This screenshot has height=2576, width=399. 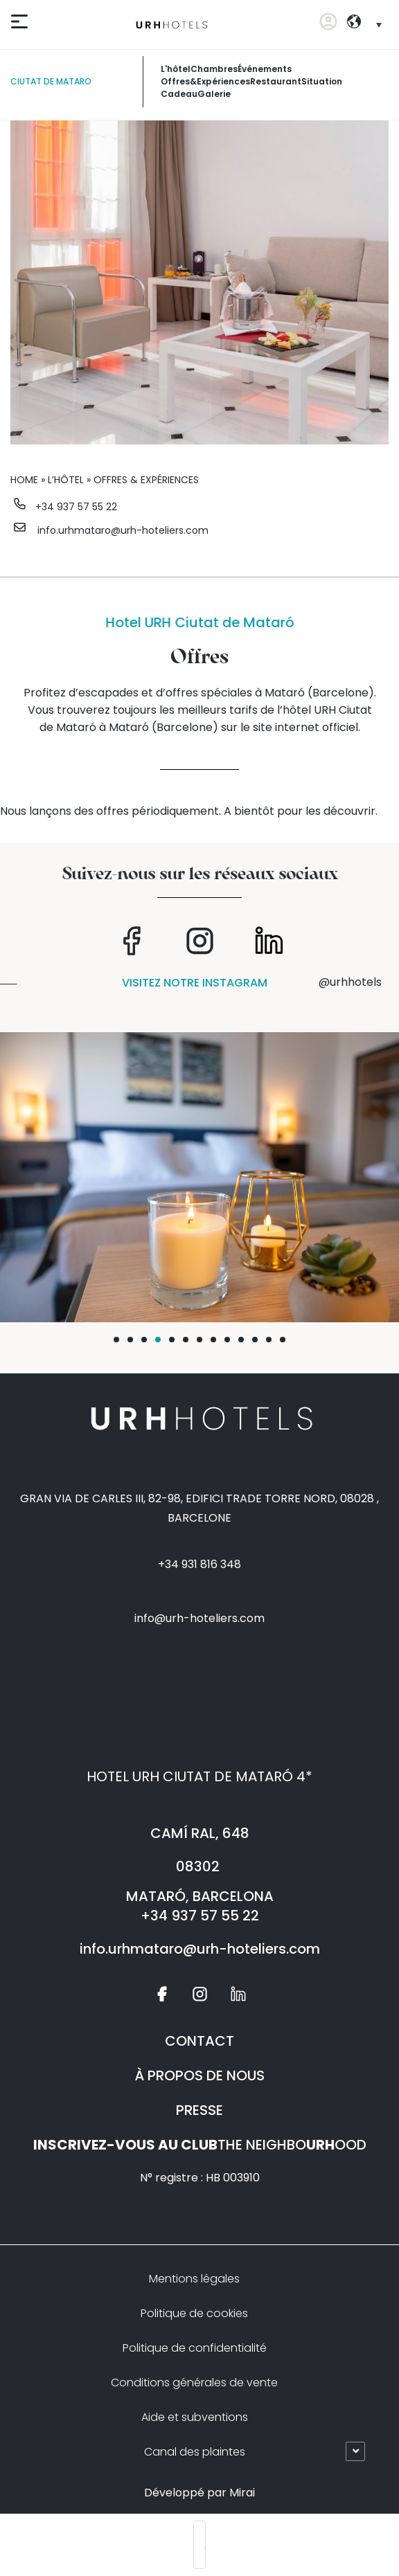 I want to click on offres&expériences, so click(x=205, y=81).